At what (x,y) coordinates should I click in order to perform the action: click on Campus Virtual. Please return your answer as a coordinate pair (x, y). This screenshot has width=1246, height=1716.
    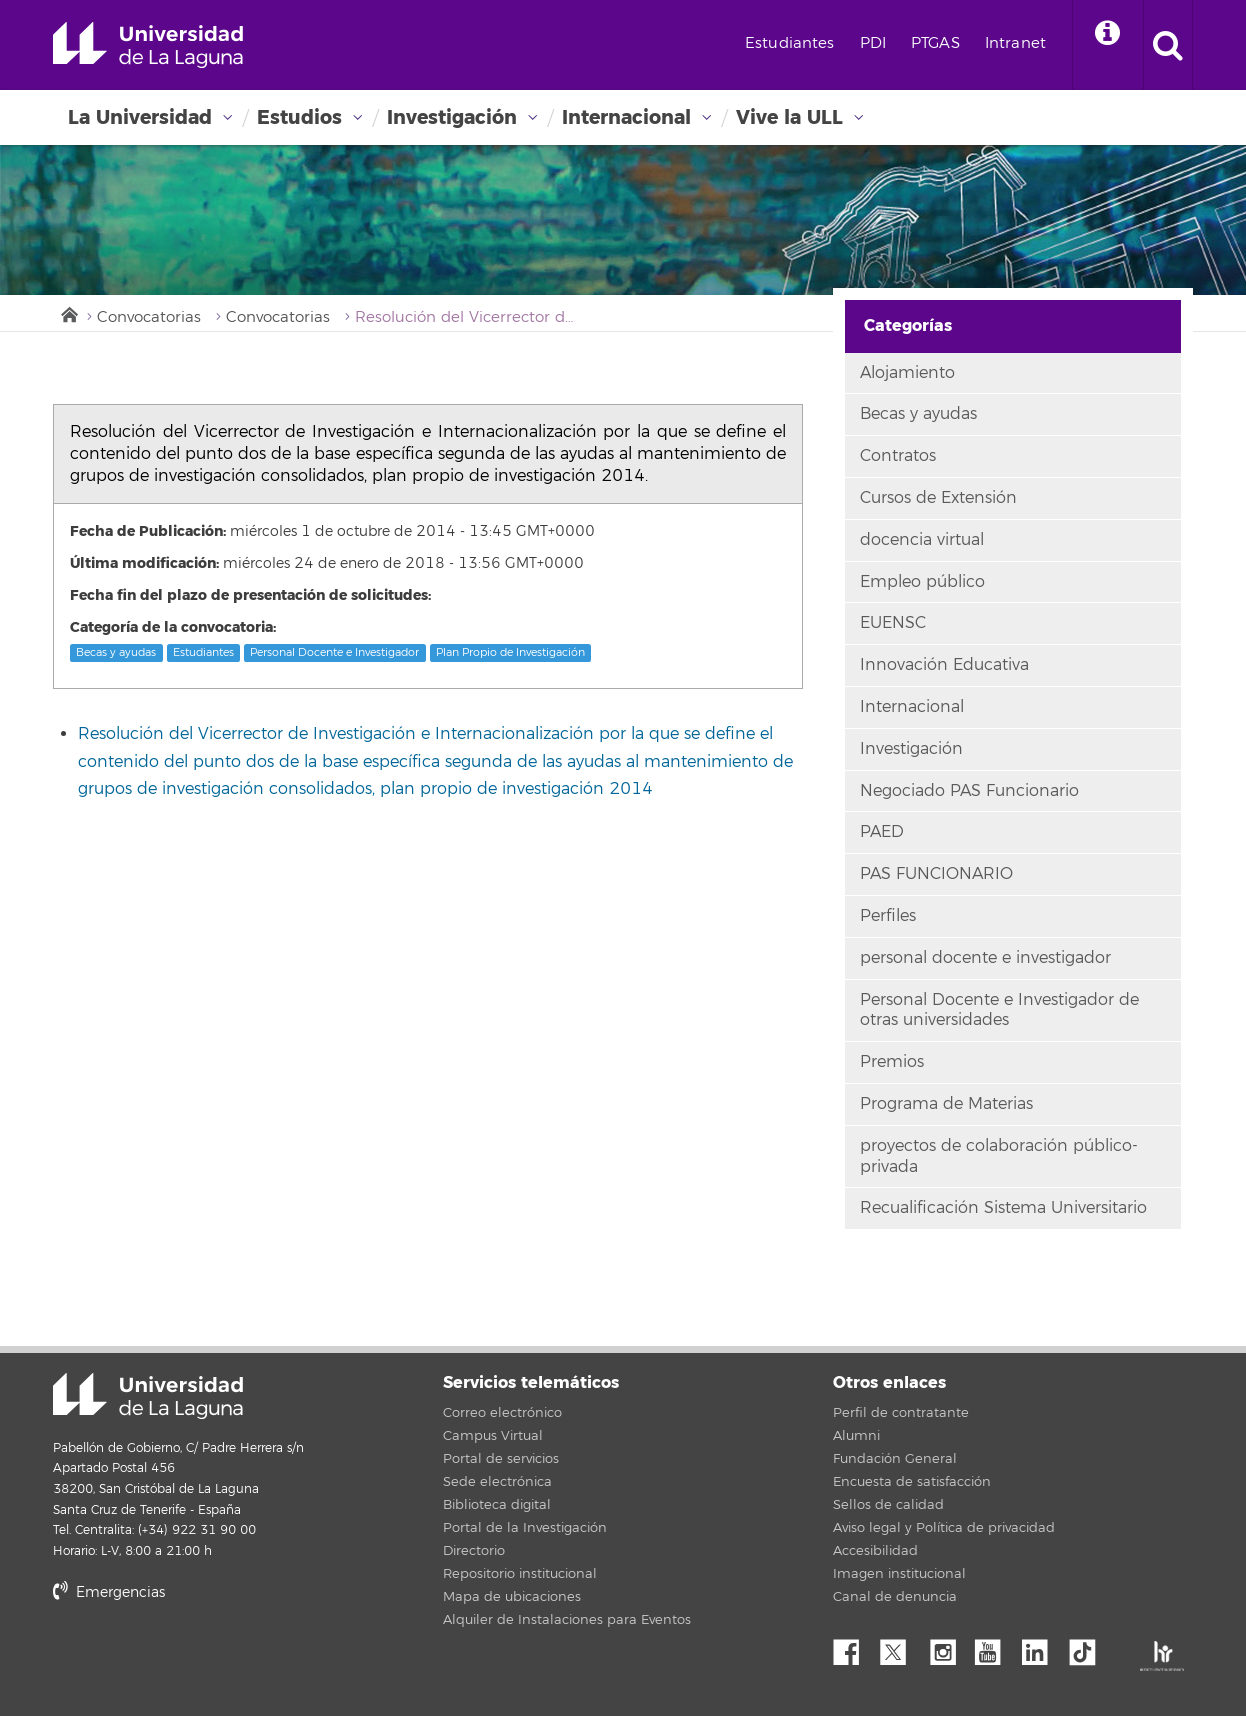
    Looking at the image, I should click on (493, 1436).